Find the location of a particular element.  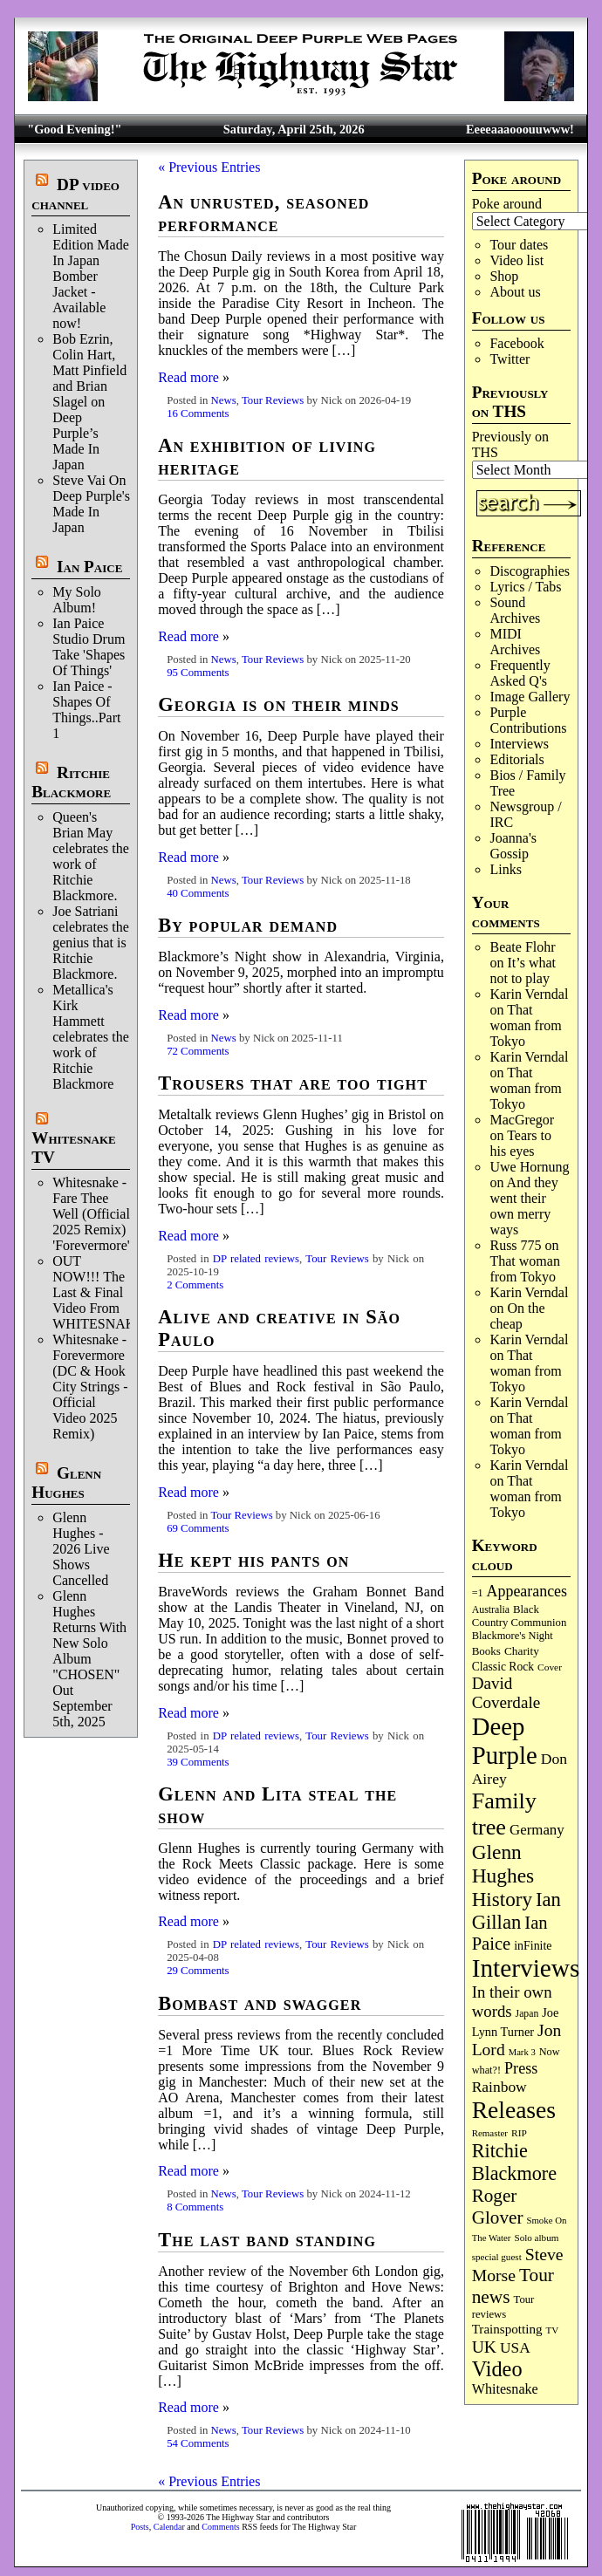

History [History (441 items)] is located at coordinates (502, 1899).